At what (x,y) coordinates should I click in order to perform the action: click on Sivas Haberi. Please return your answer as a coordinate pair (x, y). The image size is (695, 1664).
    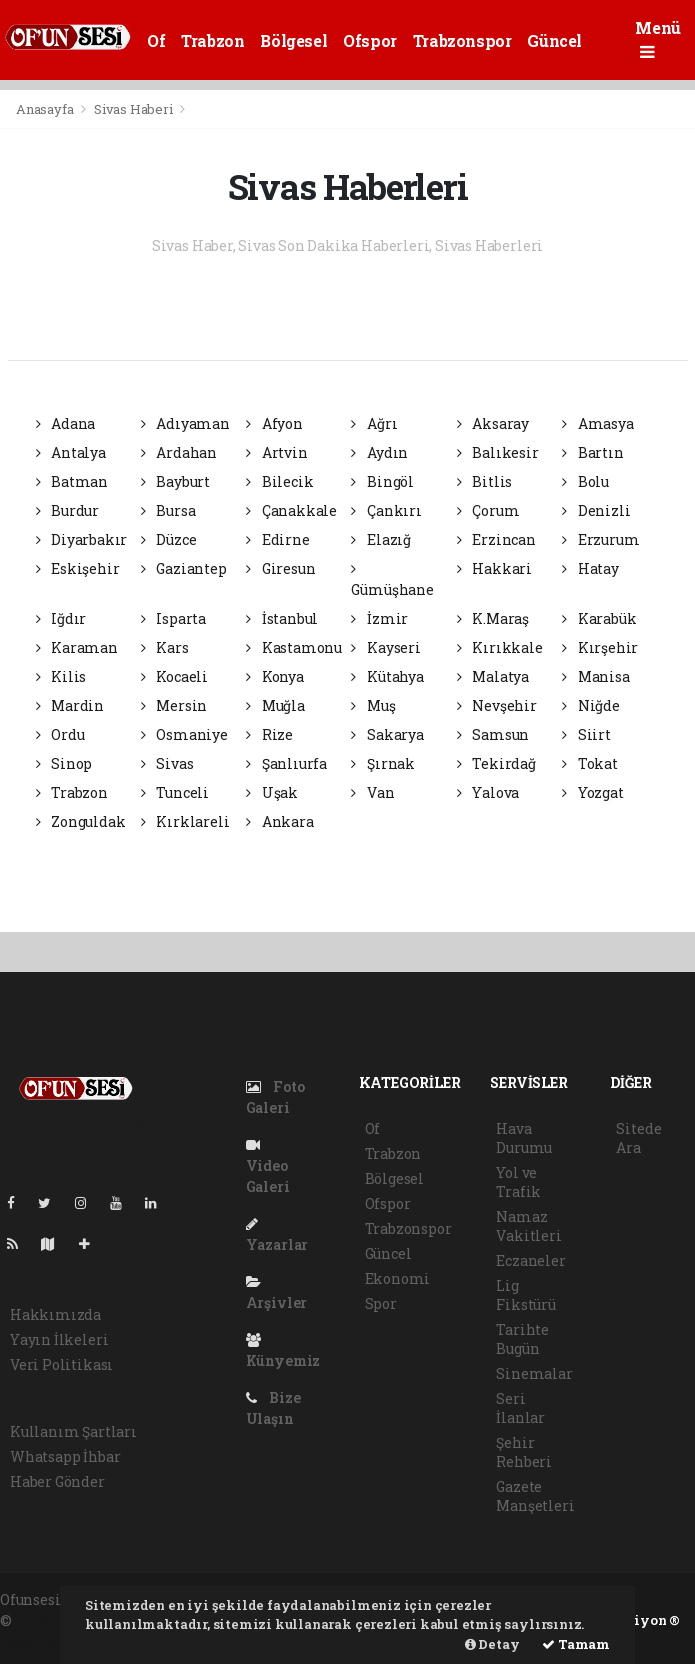
    Looking at the image, I should click on (133, 109).